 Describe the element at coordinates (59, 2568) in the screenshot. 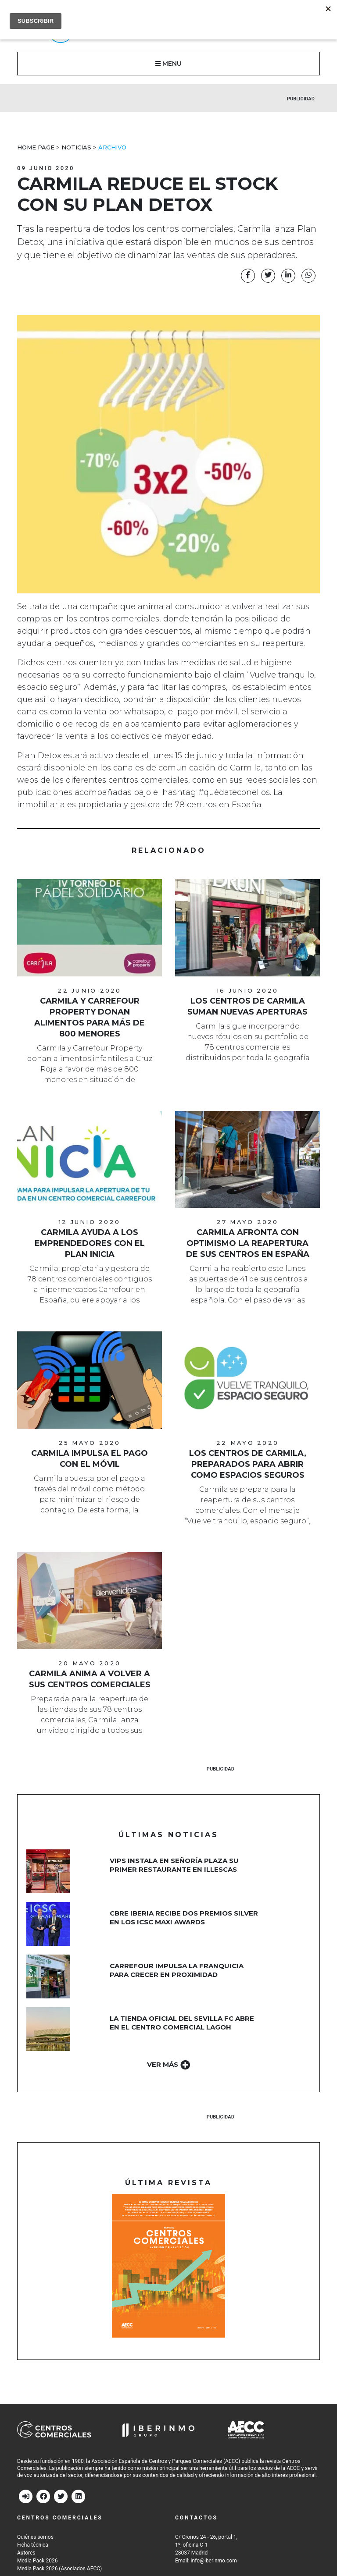

I see `Media Pack 2026 (Asociados AECC)` at that location.